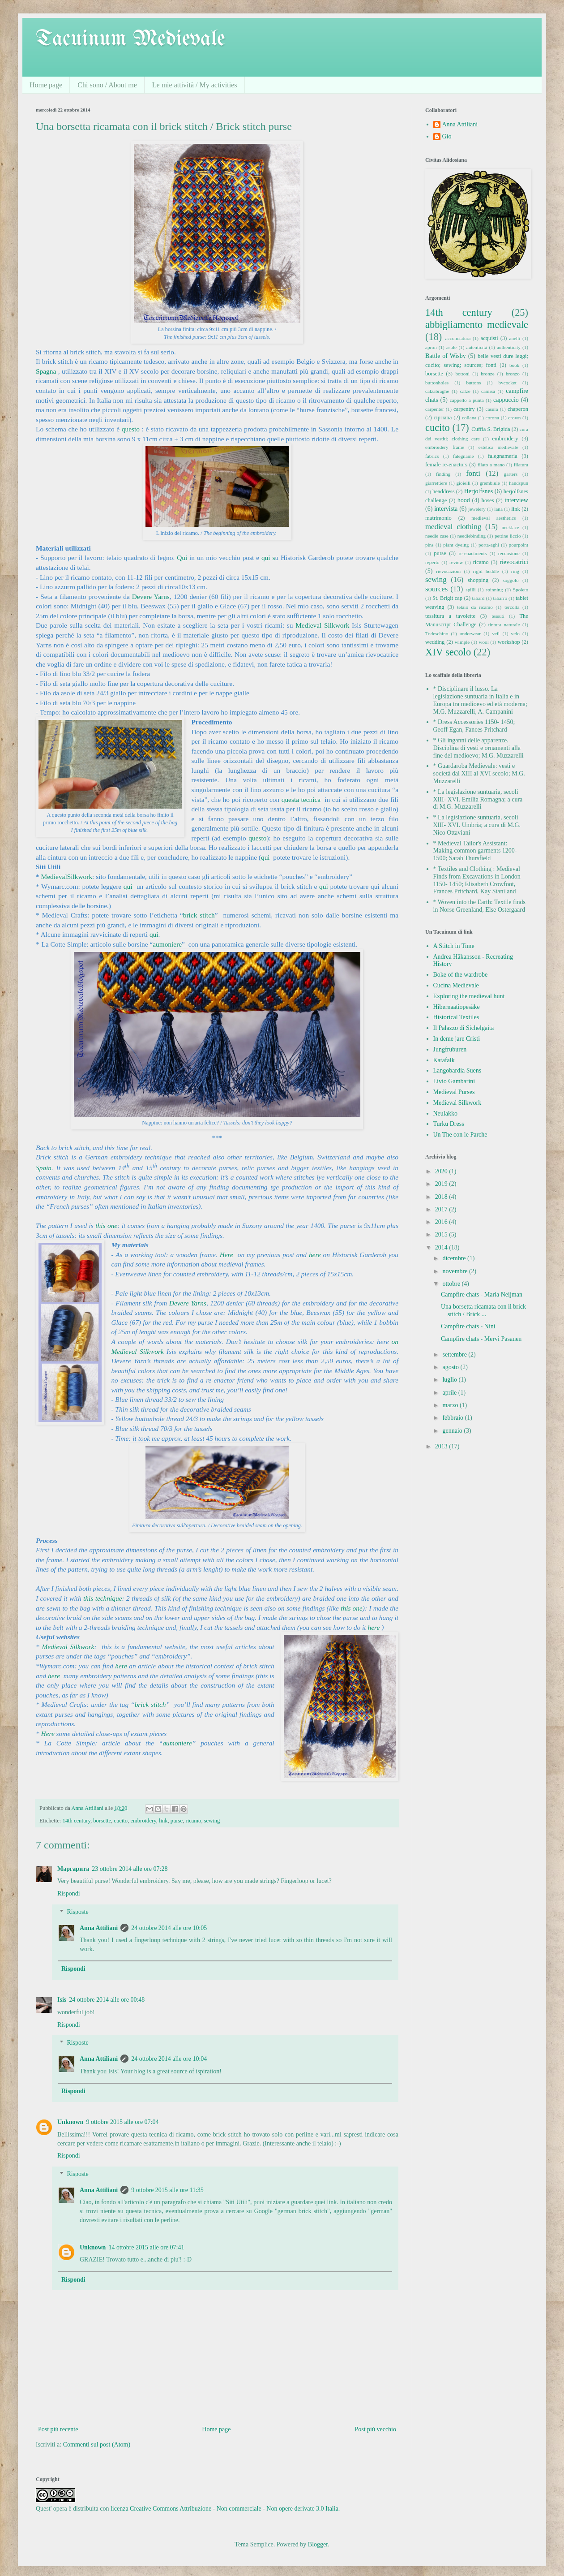  What do you see at coordinates (475, 607) in the screenshot?
I see `telaio da ricamo` at bounding box center [475, 607].